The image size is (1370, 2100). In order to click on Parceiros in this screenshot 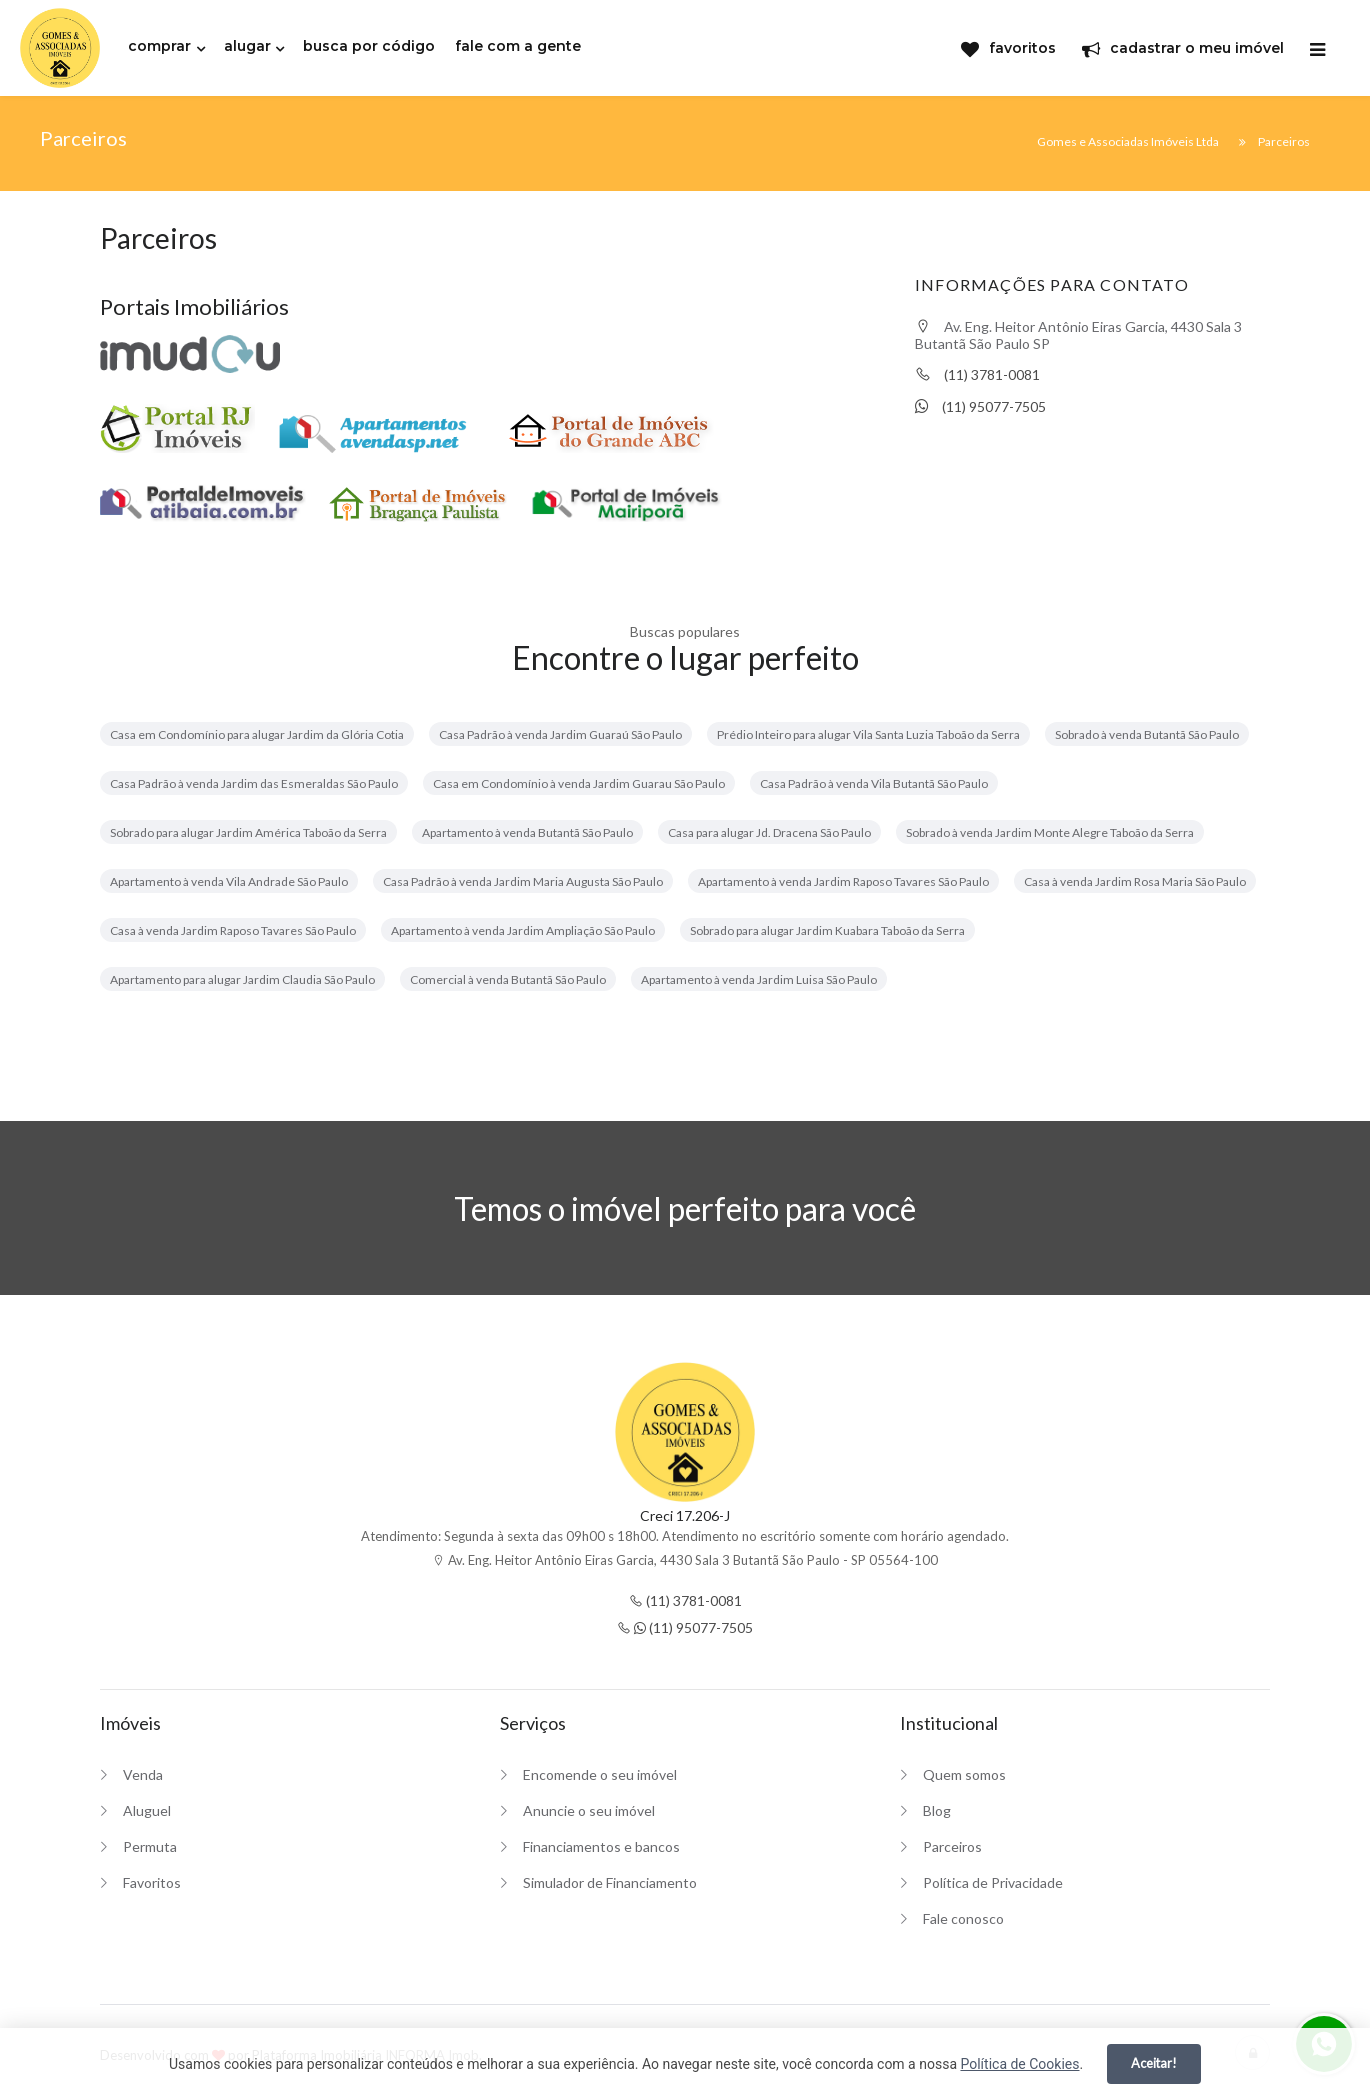, I will do `click(952, 1846)`.